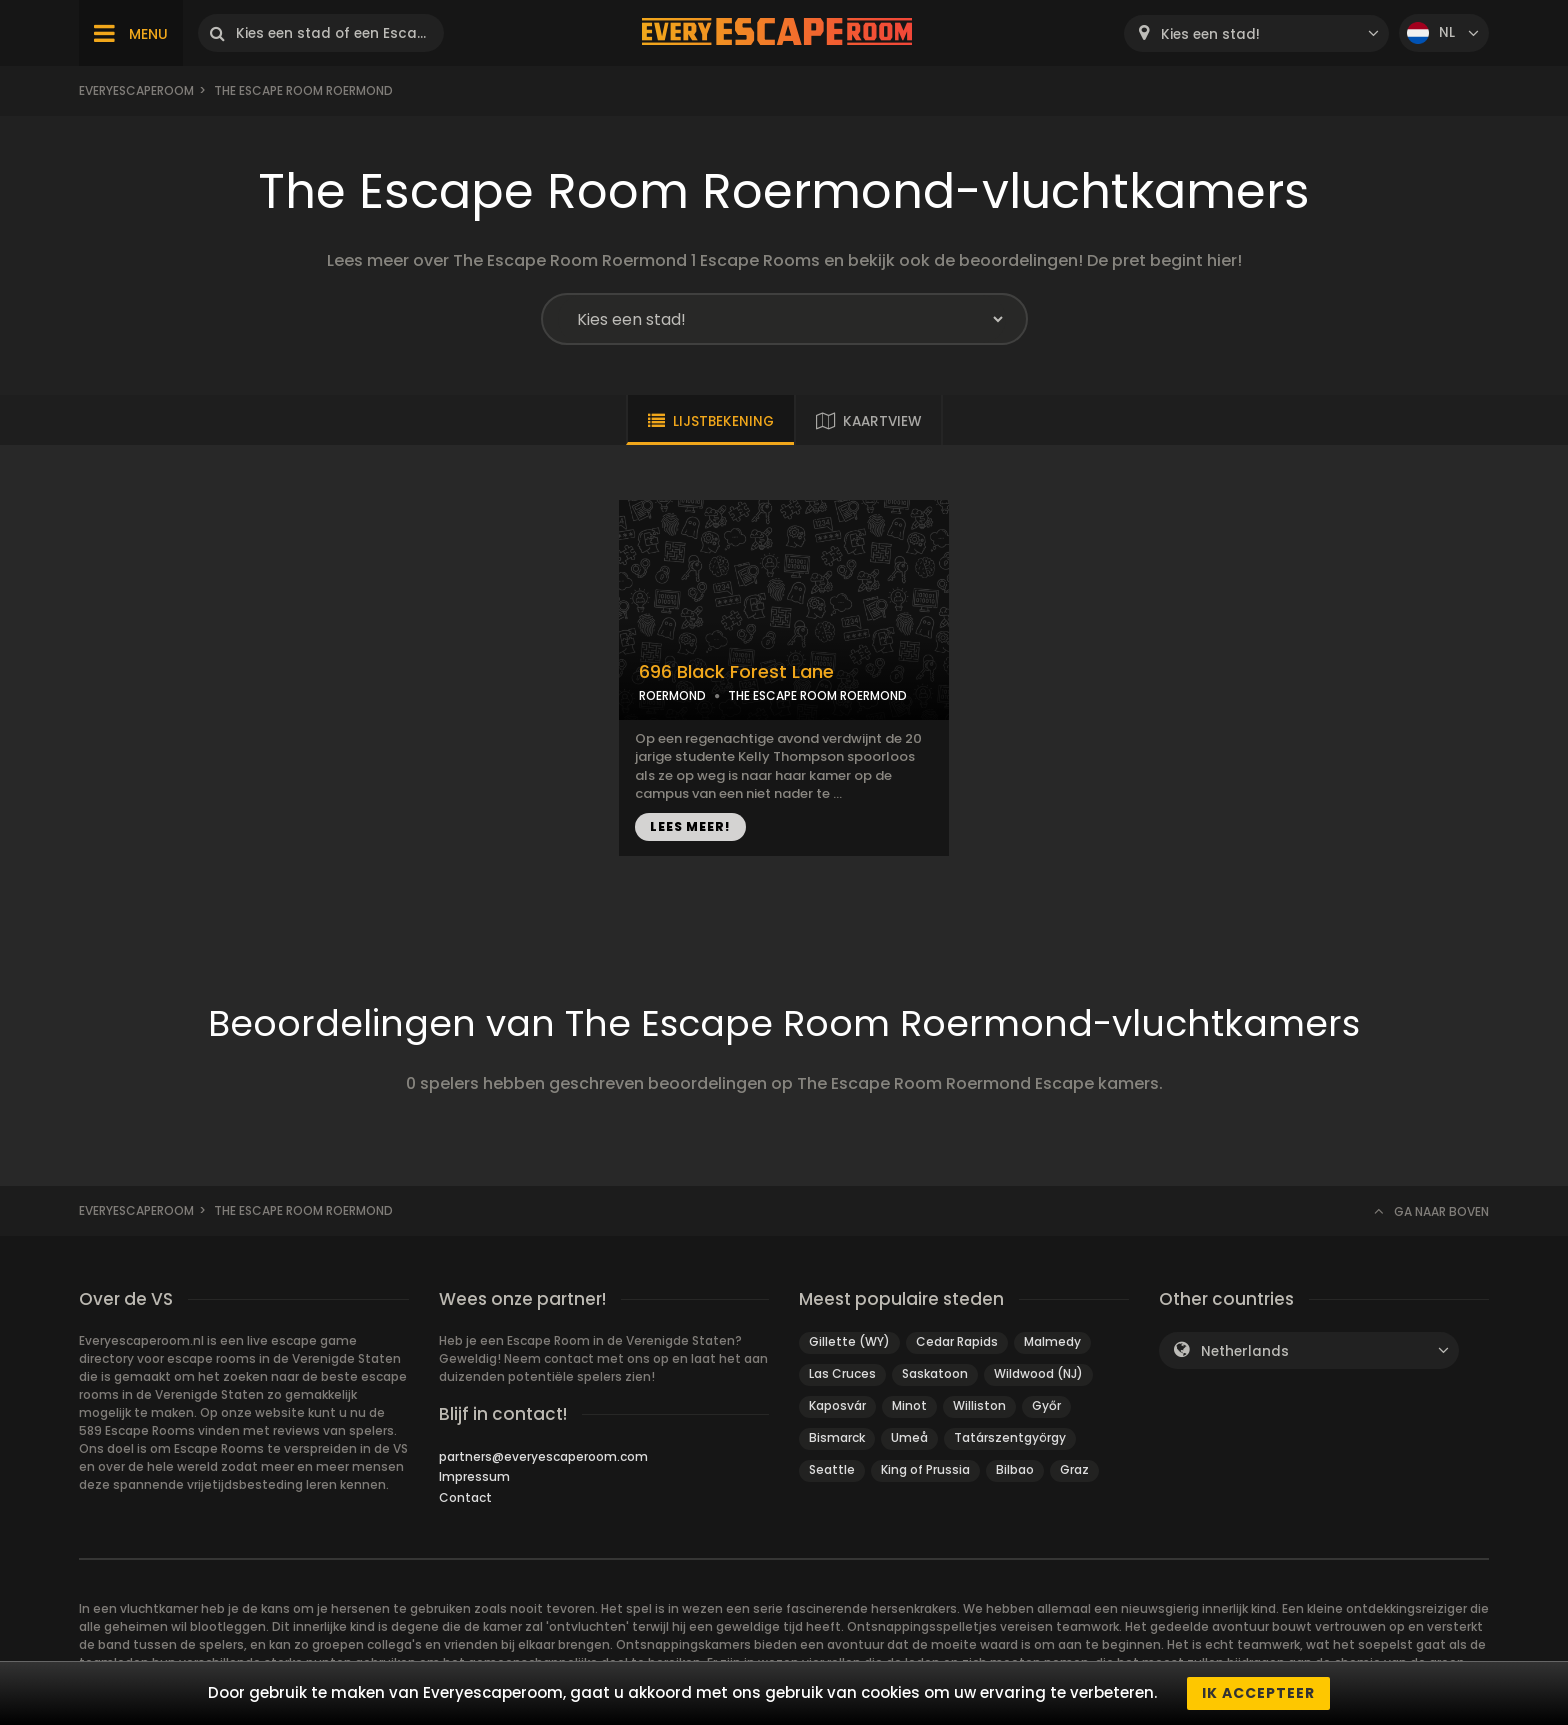  What do you see at coordinates (909, 1405) in the screenshot?
I see `Minot` at bounding box center [909, 1405].